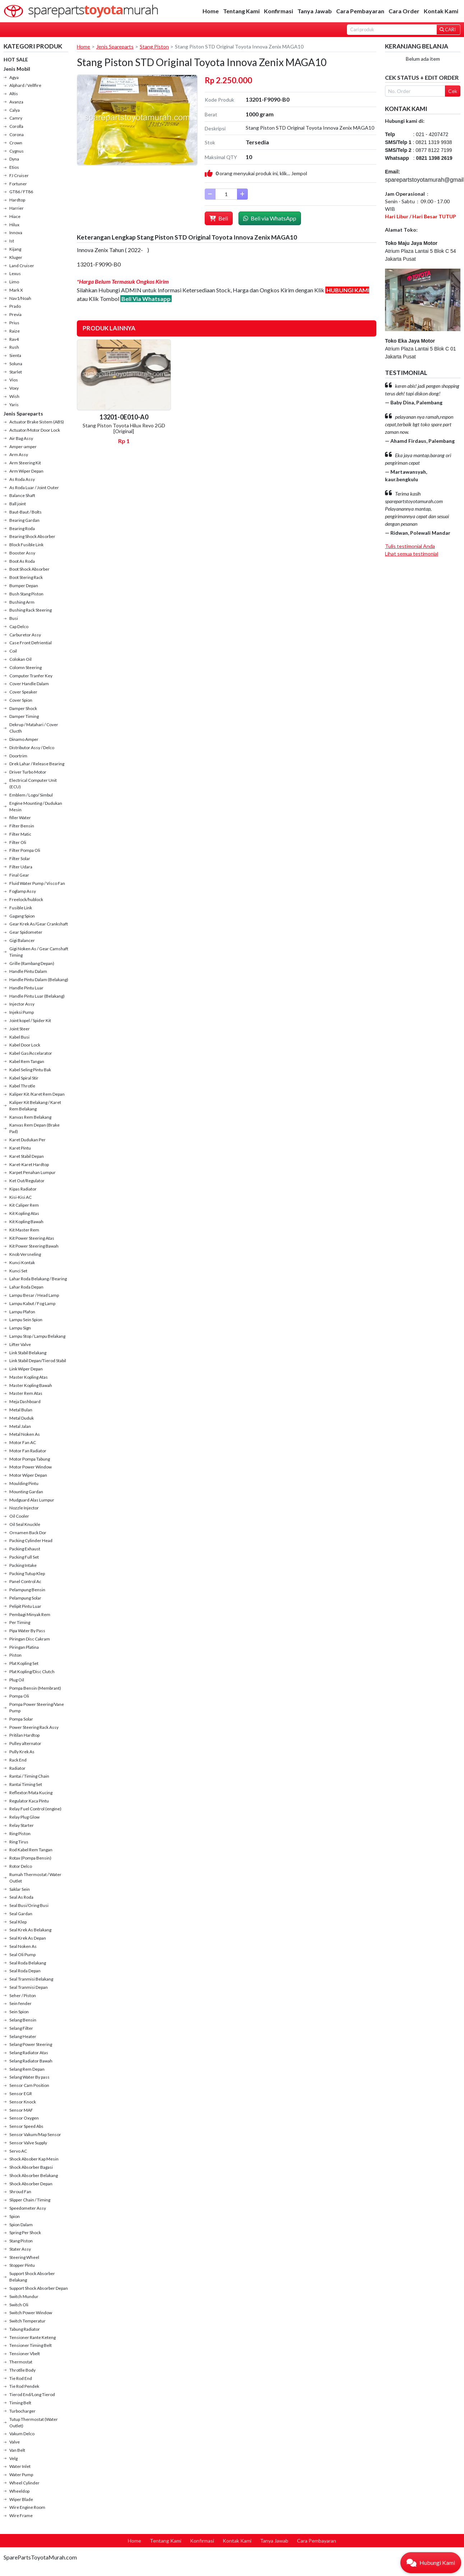  I want to click on Balance Shaft, so click(22, 495).